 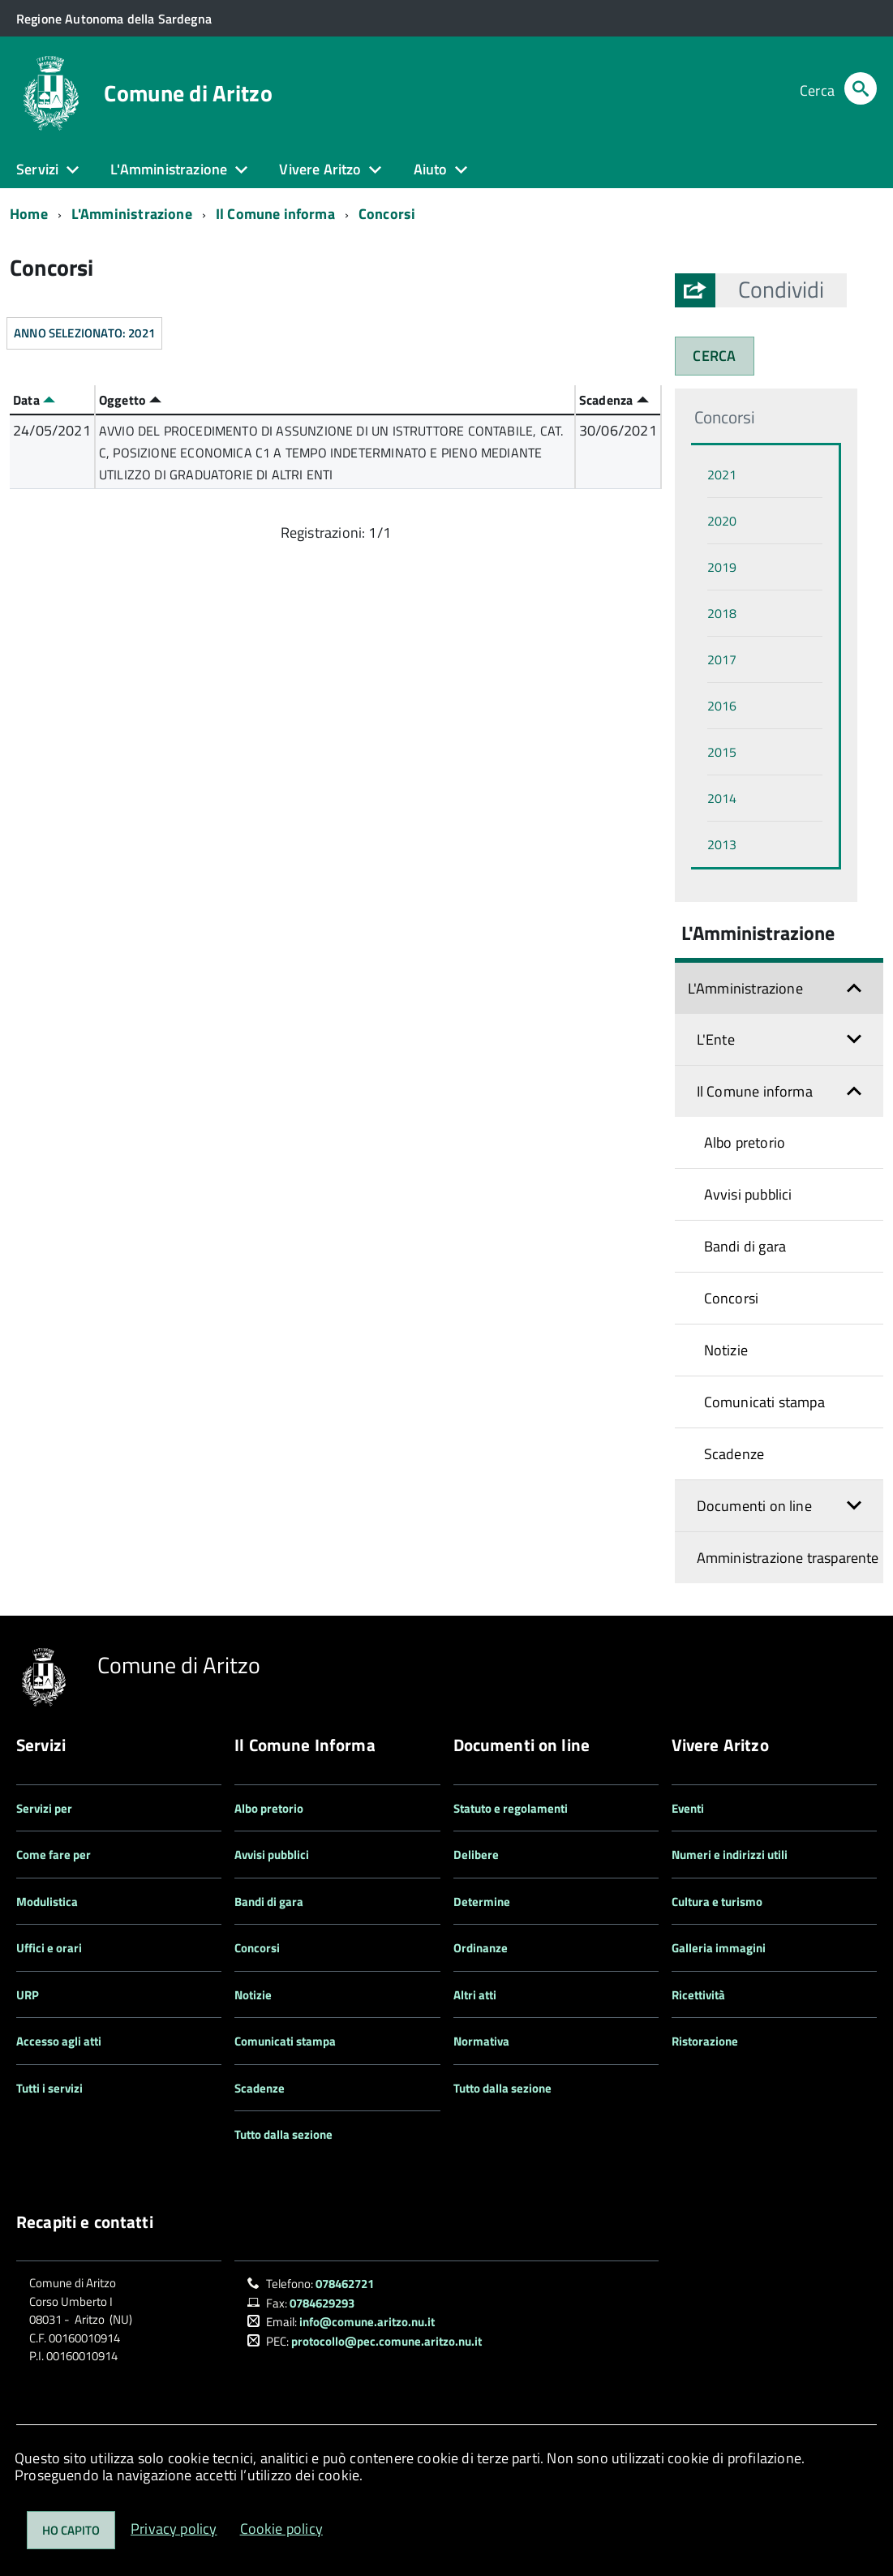 What do you see at coordinates (58, 2041) in the screenshot?
I see `Accesso agli atti` at bounding box center [58, 2041].